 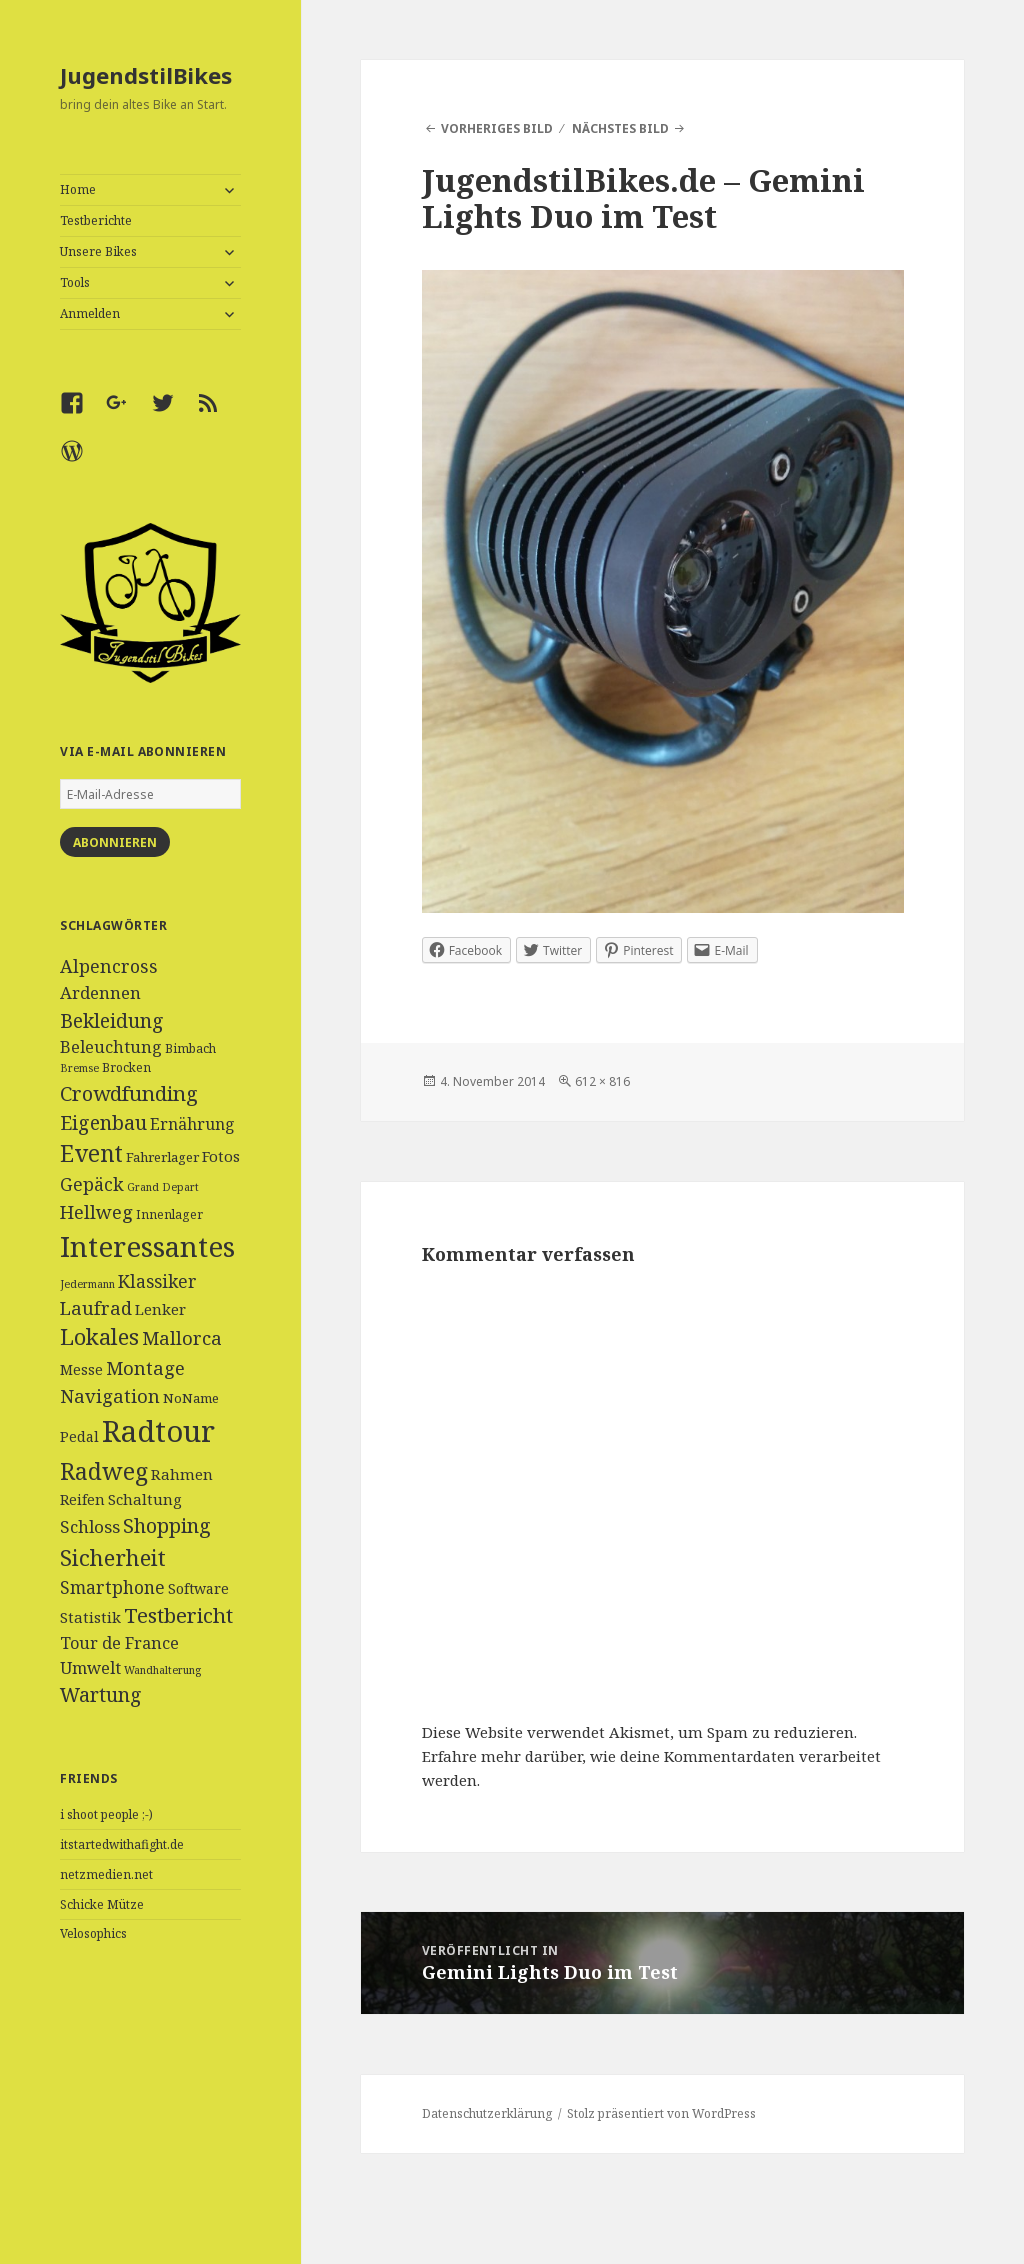 I want to click on Anmelden, so click(x=90, y=313).